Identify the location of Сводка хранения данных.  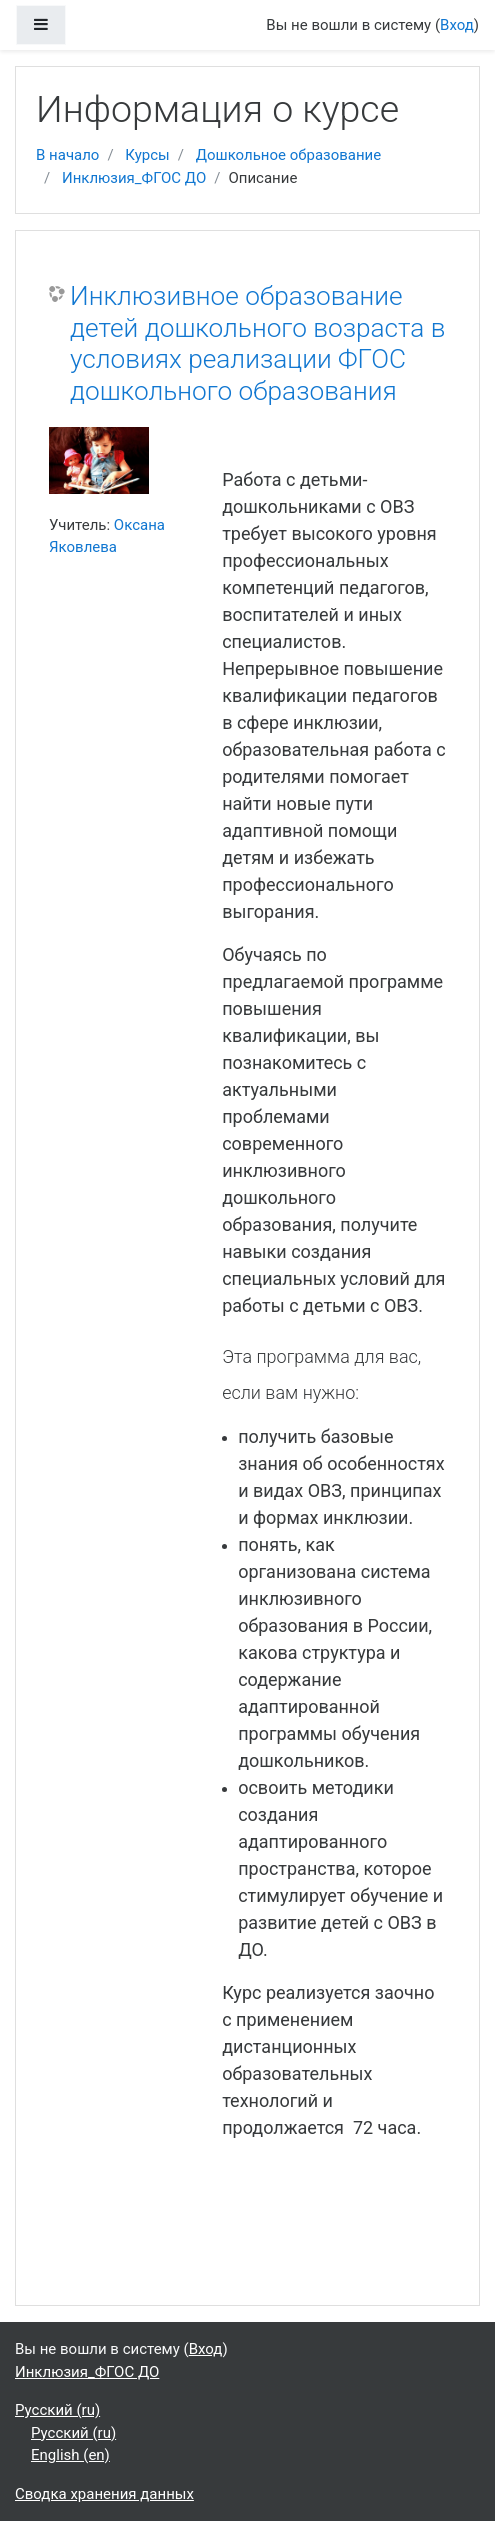
(104, 2494).